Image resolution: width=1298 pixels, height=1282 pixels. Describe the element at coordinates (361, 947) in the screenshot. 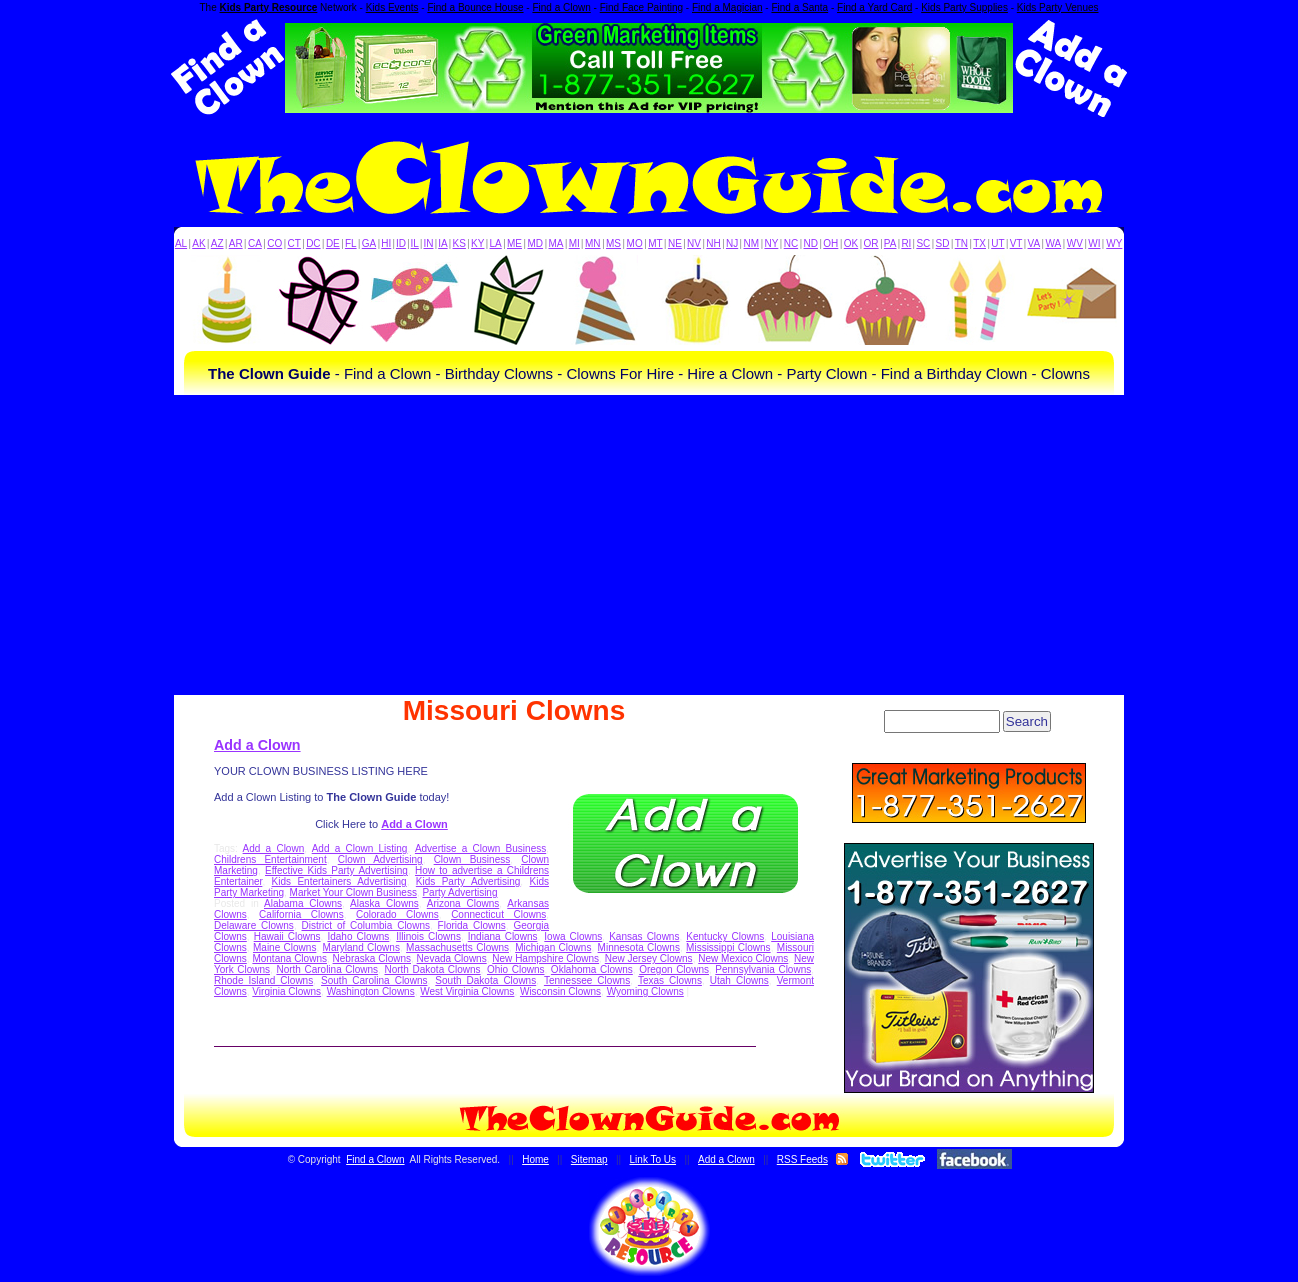

I see `Maryland Clowns` at that location.